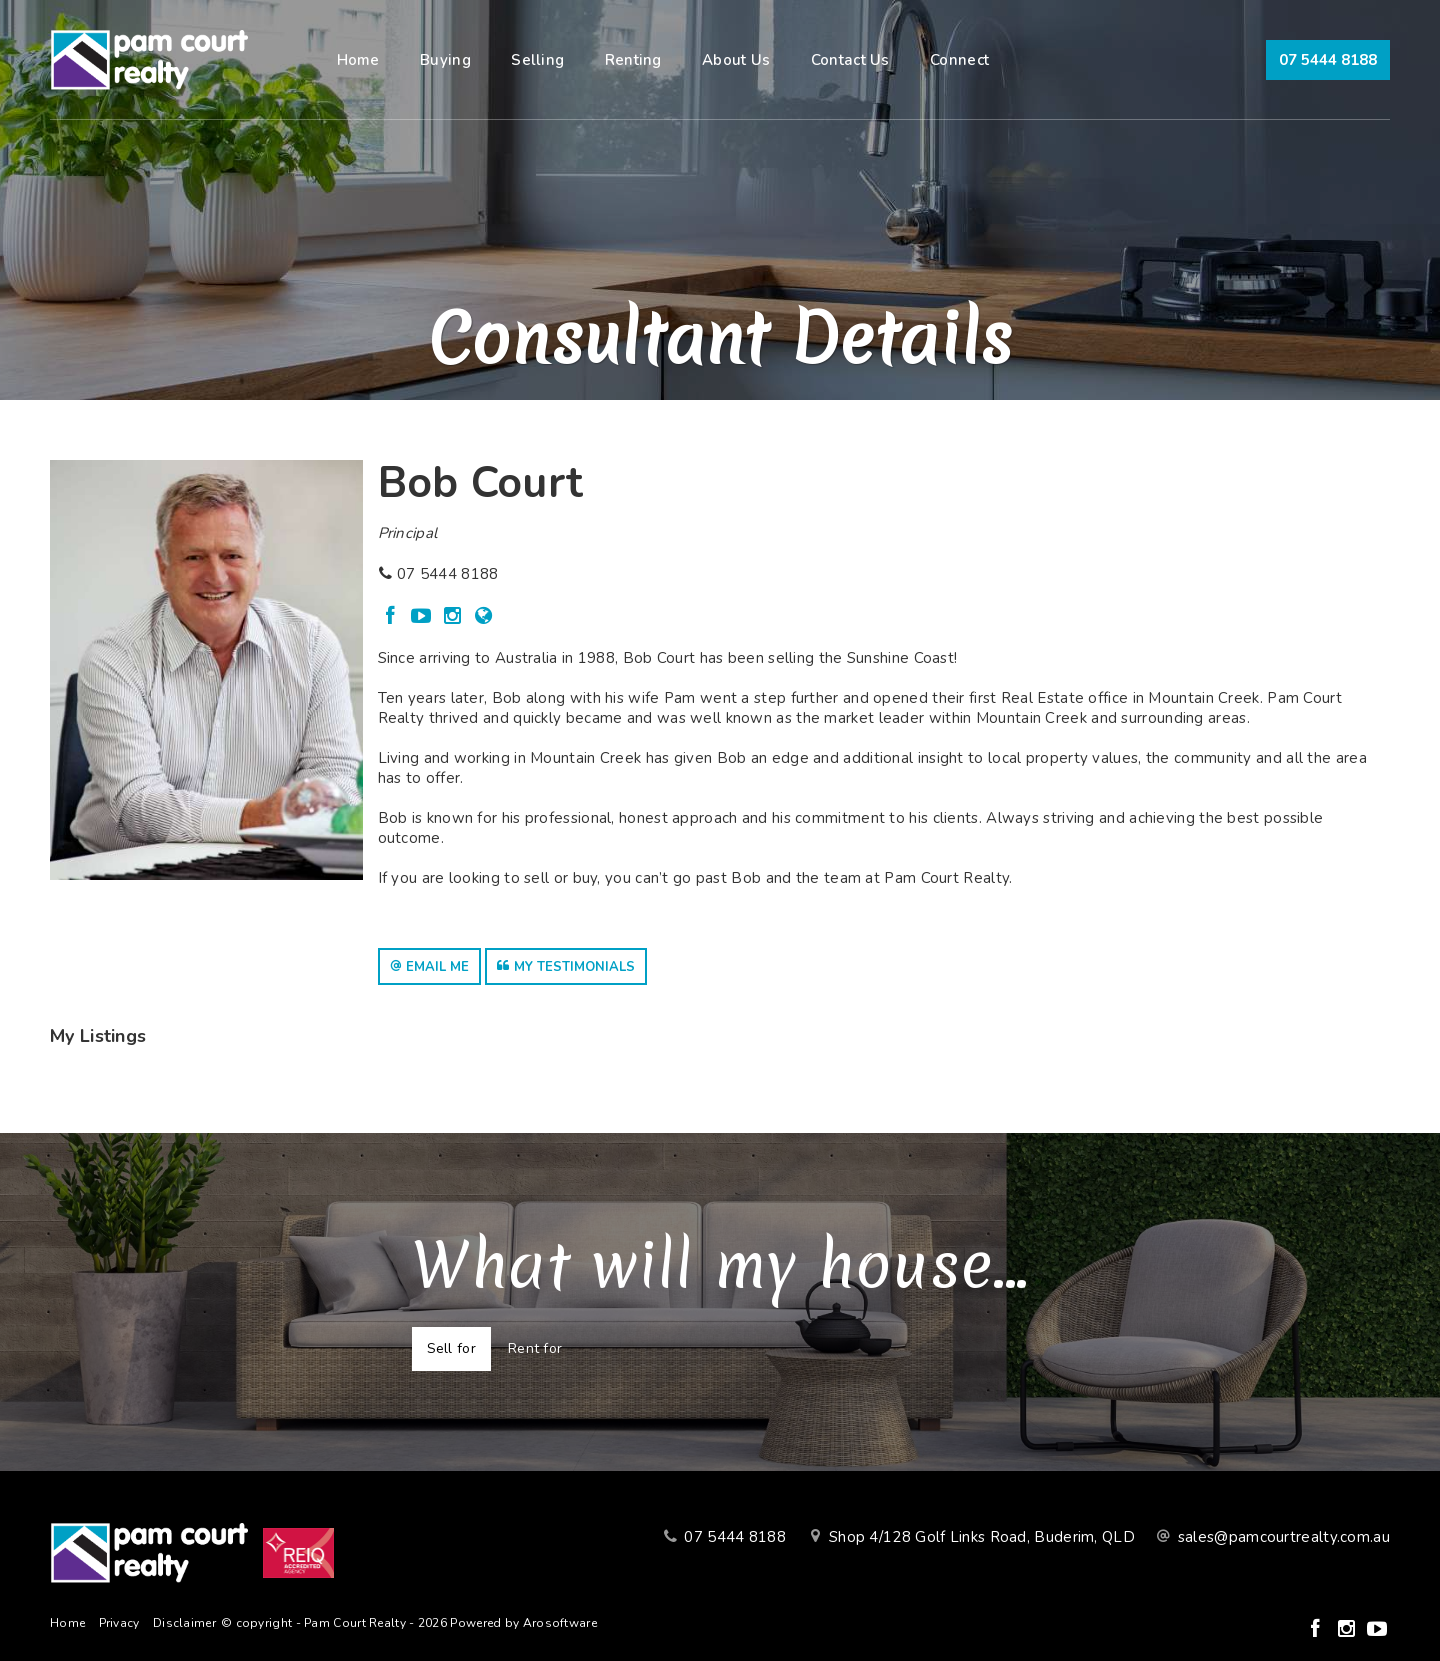 The height and width of the screenshot is (1661, 1440). Describe the element at coordinates (535, 1348) in the screenshot. I see `Rent for [tab]` at that location.